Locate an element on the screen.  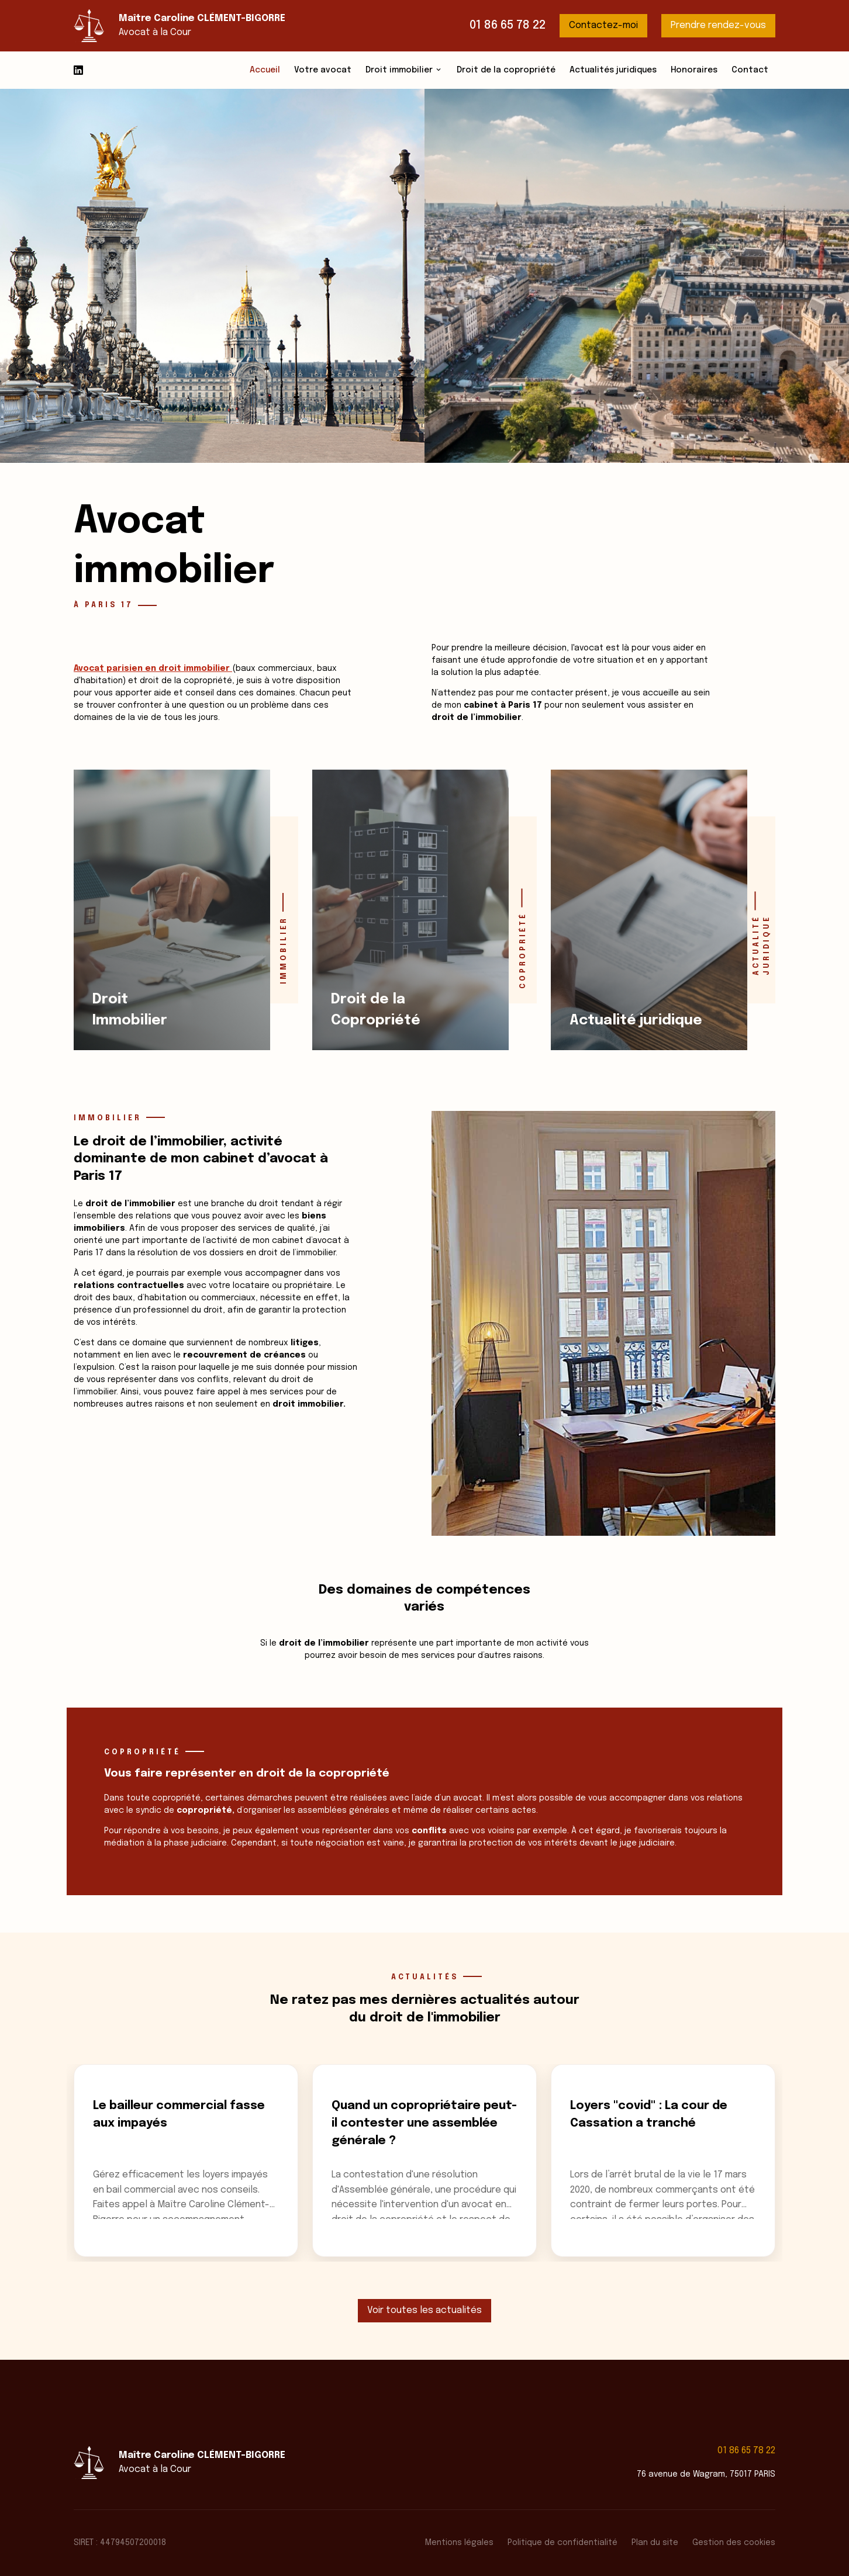
Plan du site is located at coordinates (654, 2543).